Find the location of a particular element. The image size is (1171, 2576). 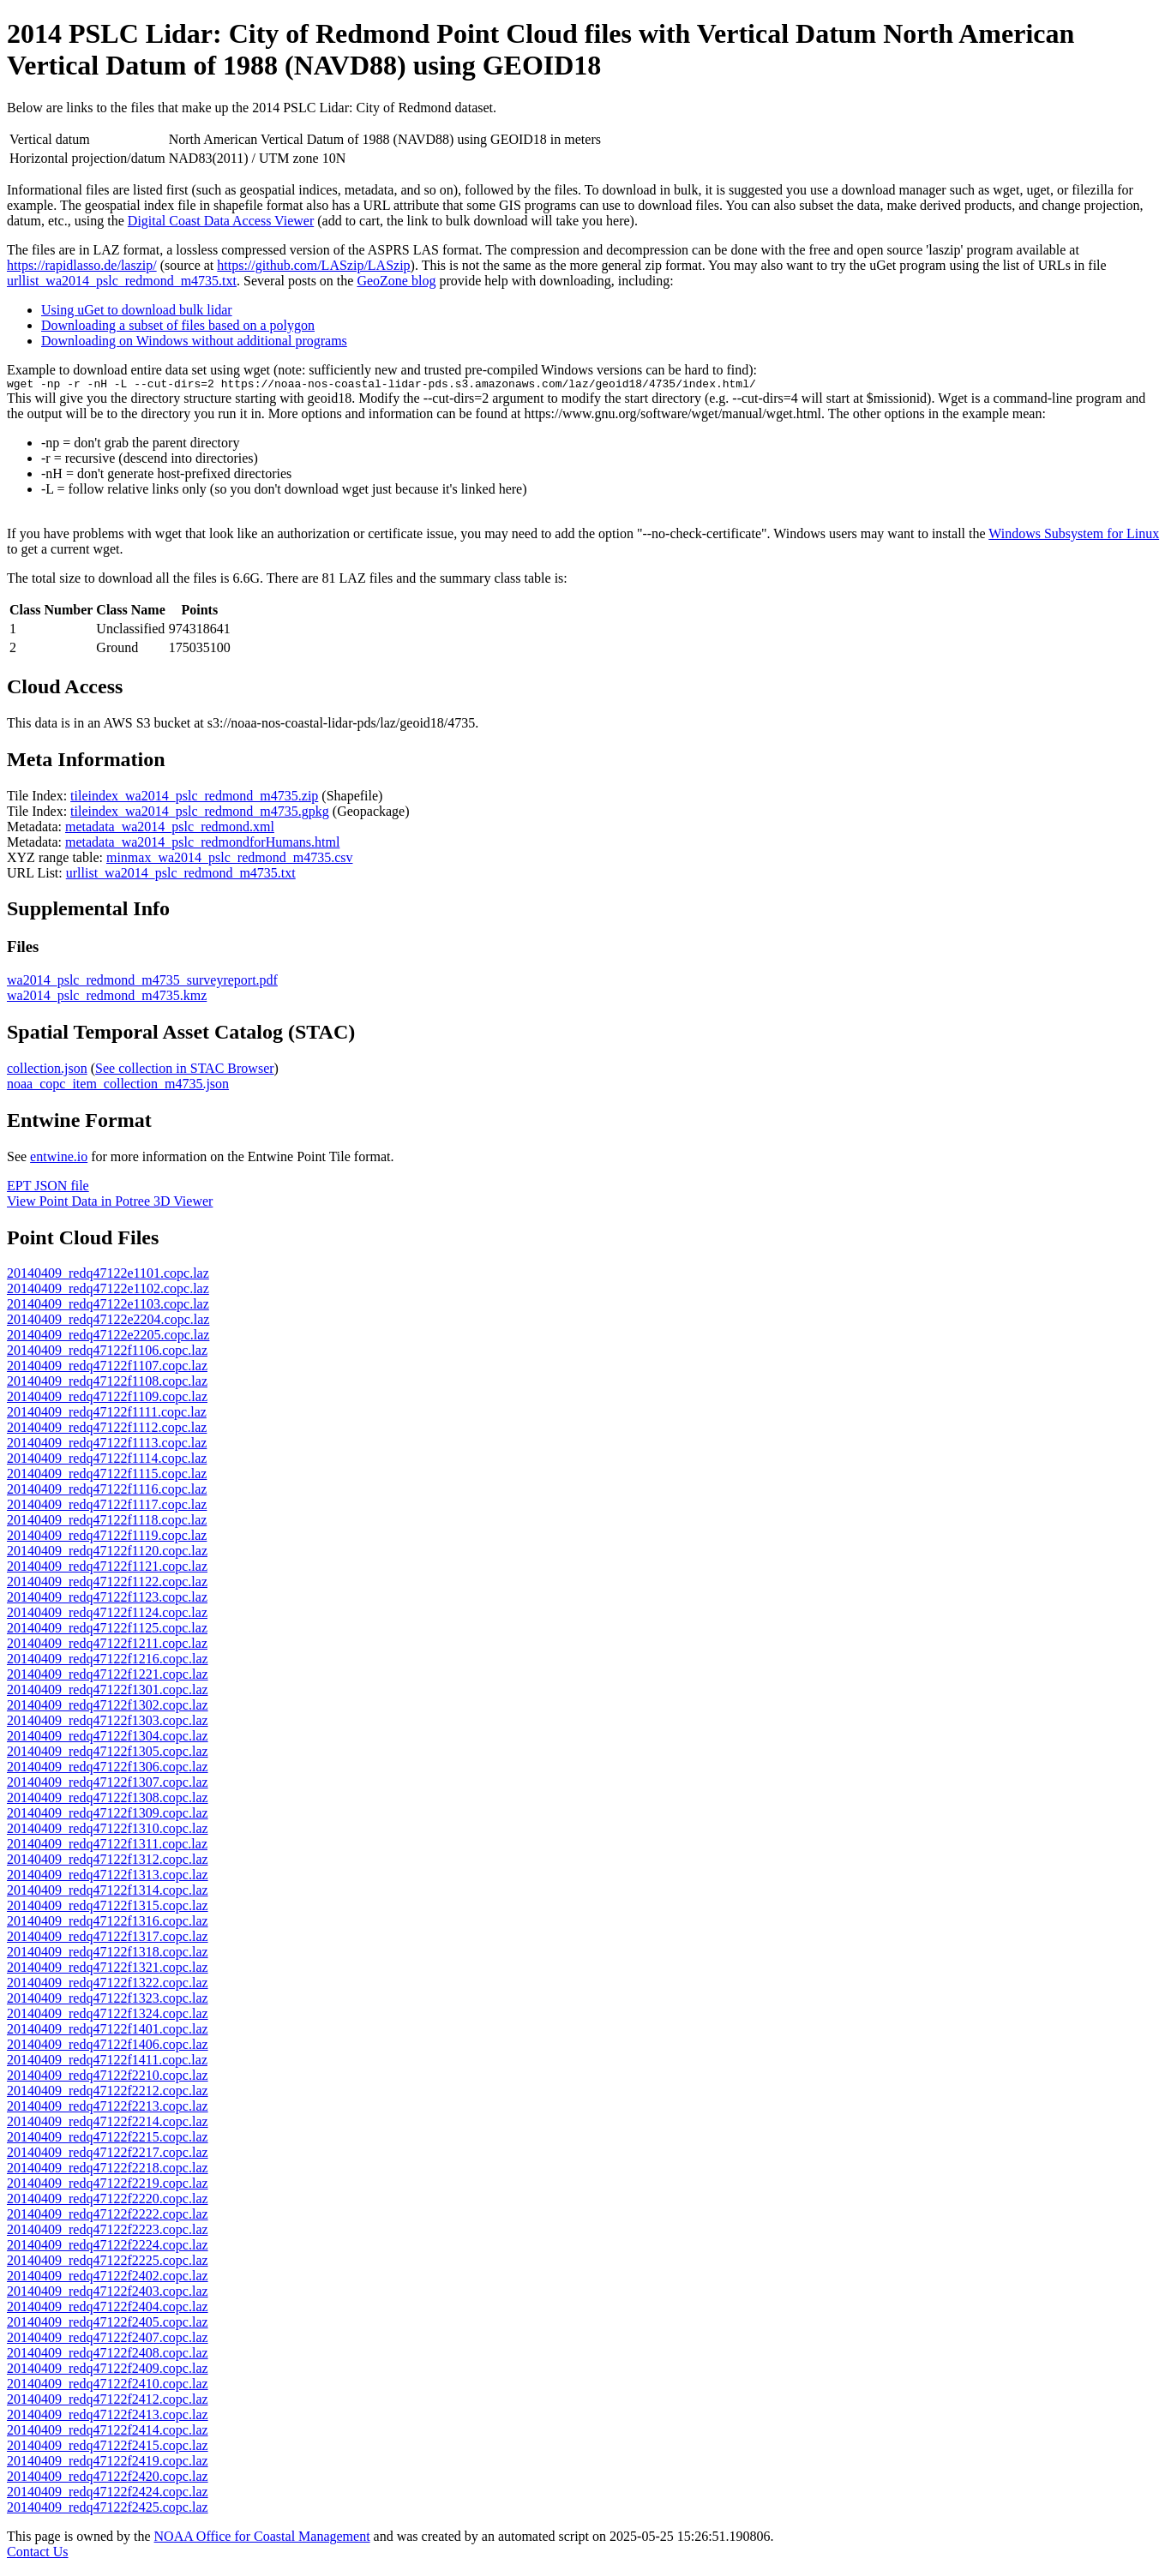

20140409_redq47122e1103.copc.laz is located at coordinates (108, 1306).